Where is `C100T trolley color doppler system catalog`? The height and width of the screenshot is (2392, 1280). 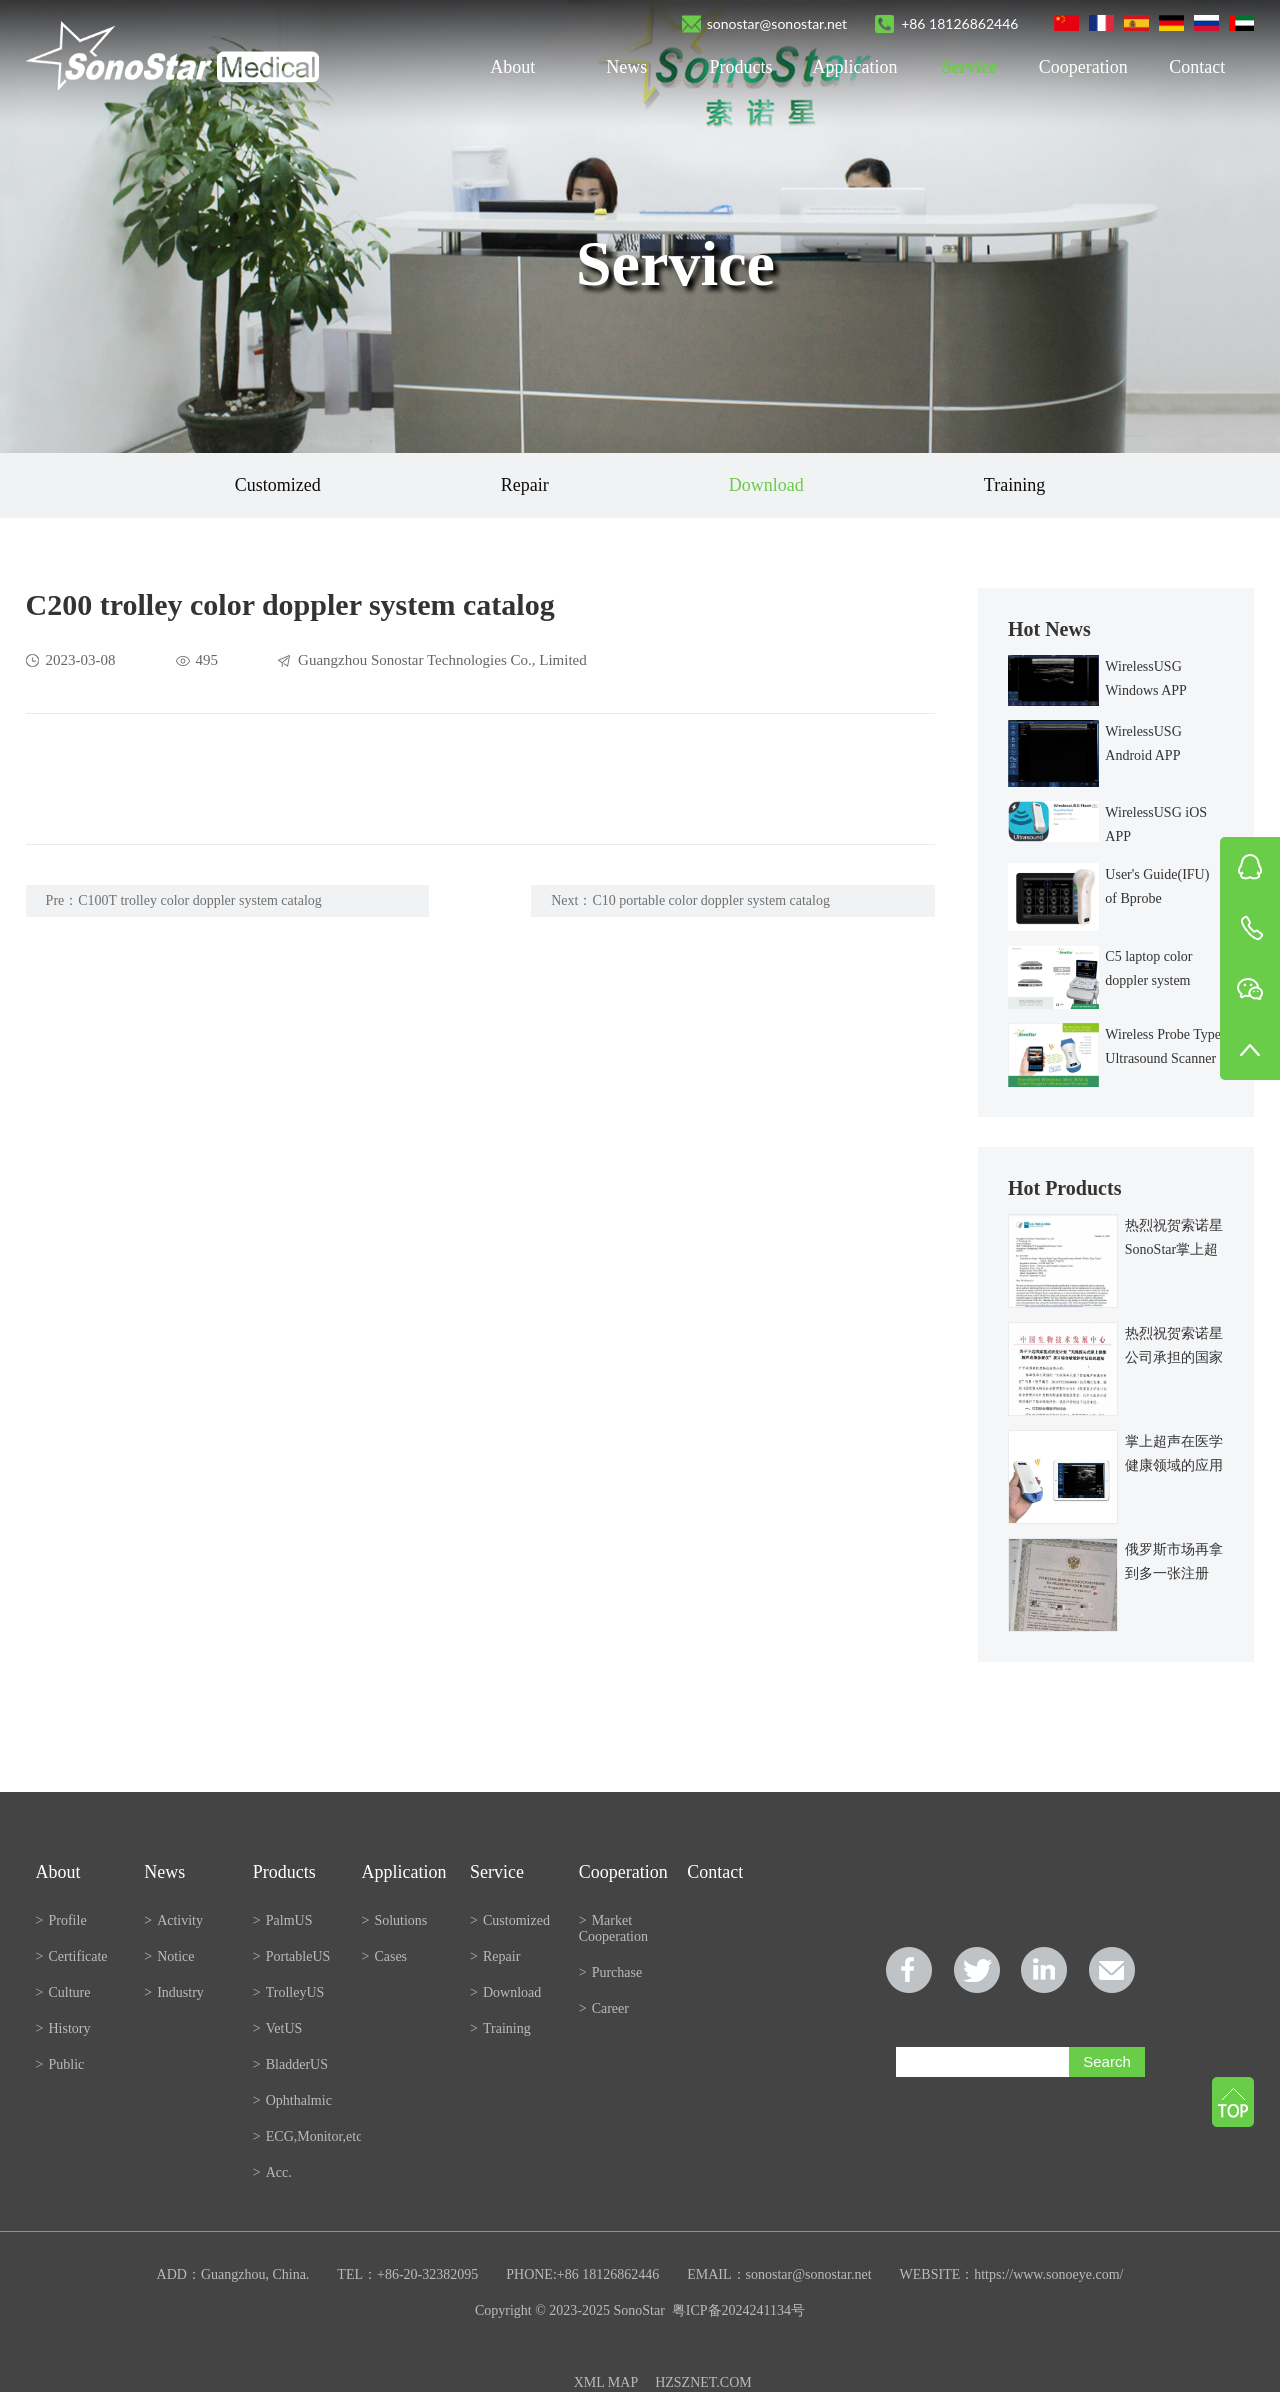 C100T trolley color doppler system catalog is located at coordinates (200, 900).